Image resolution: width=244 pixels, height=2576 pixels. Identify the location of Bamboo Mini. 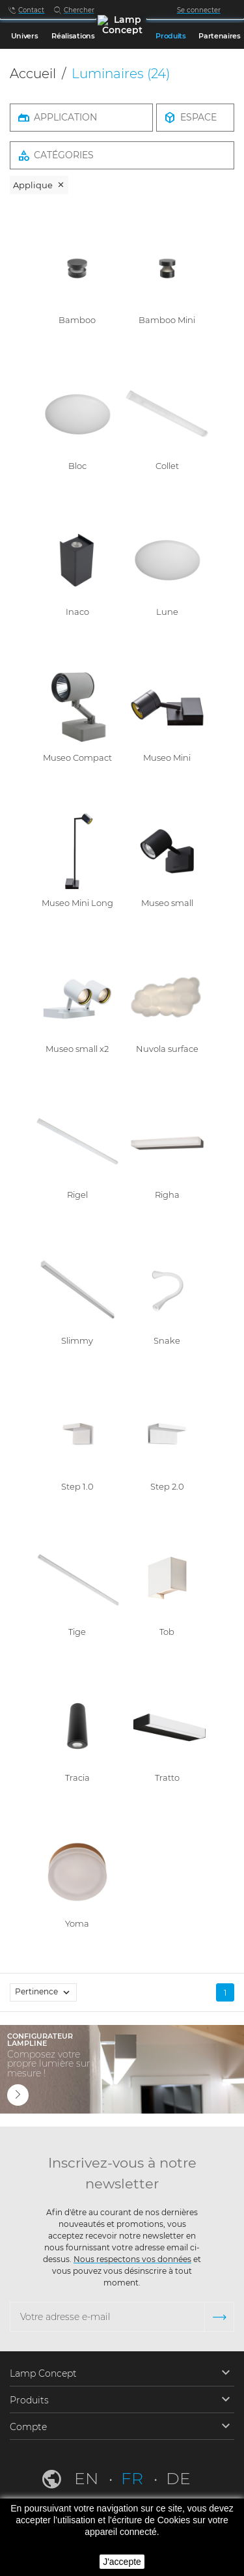
(167, 320).